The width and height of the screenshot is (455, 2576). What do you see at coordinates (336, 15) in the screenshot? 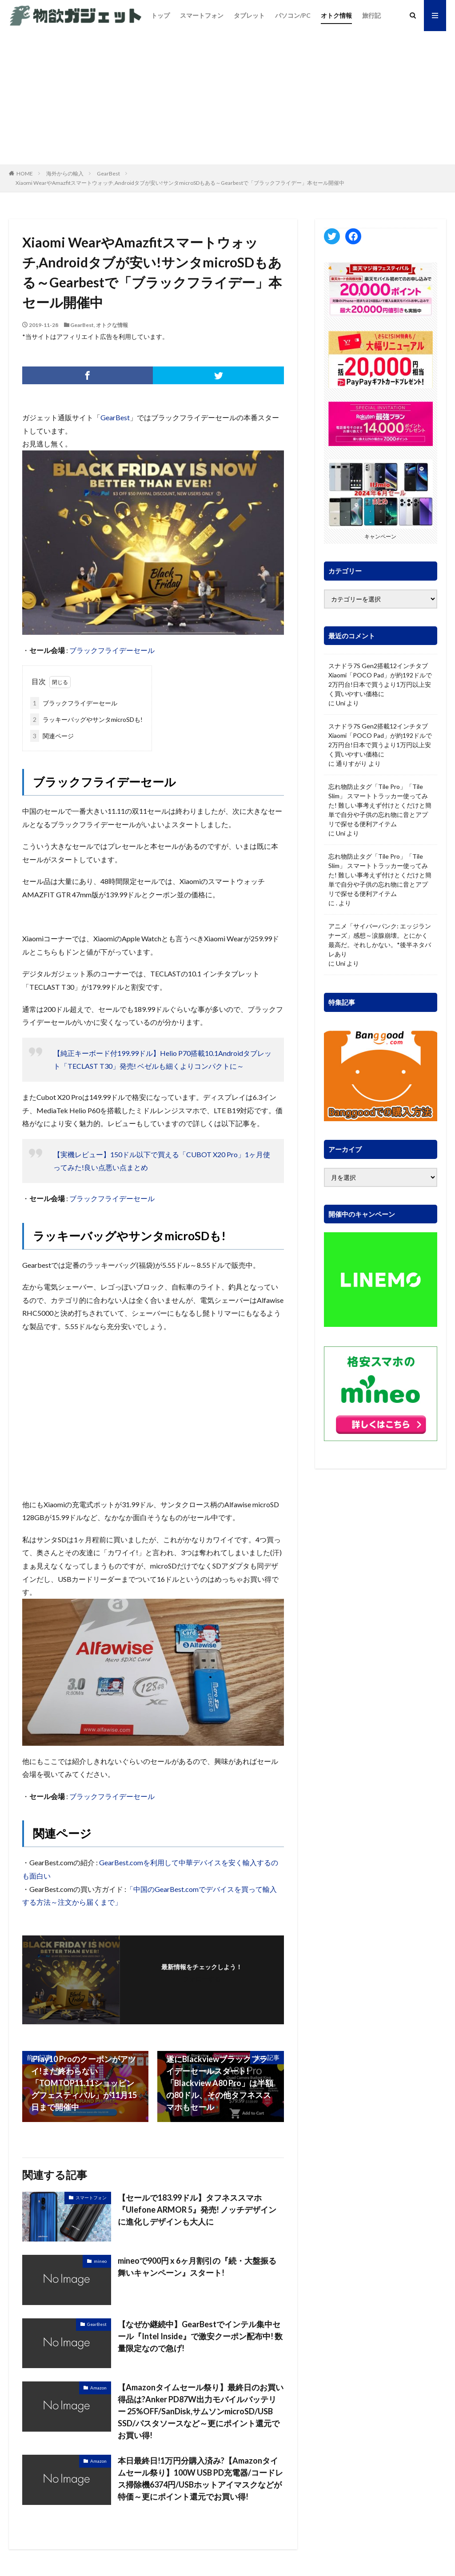
I see `オトク情報` at bounding box center [336, 15].